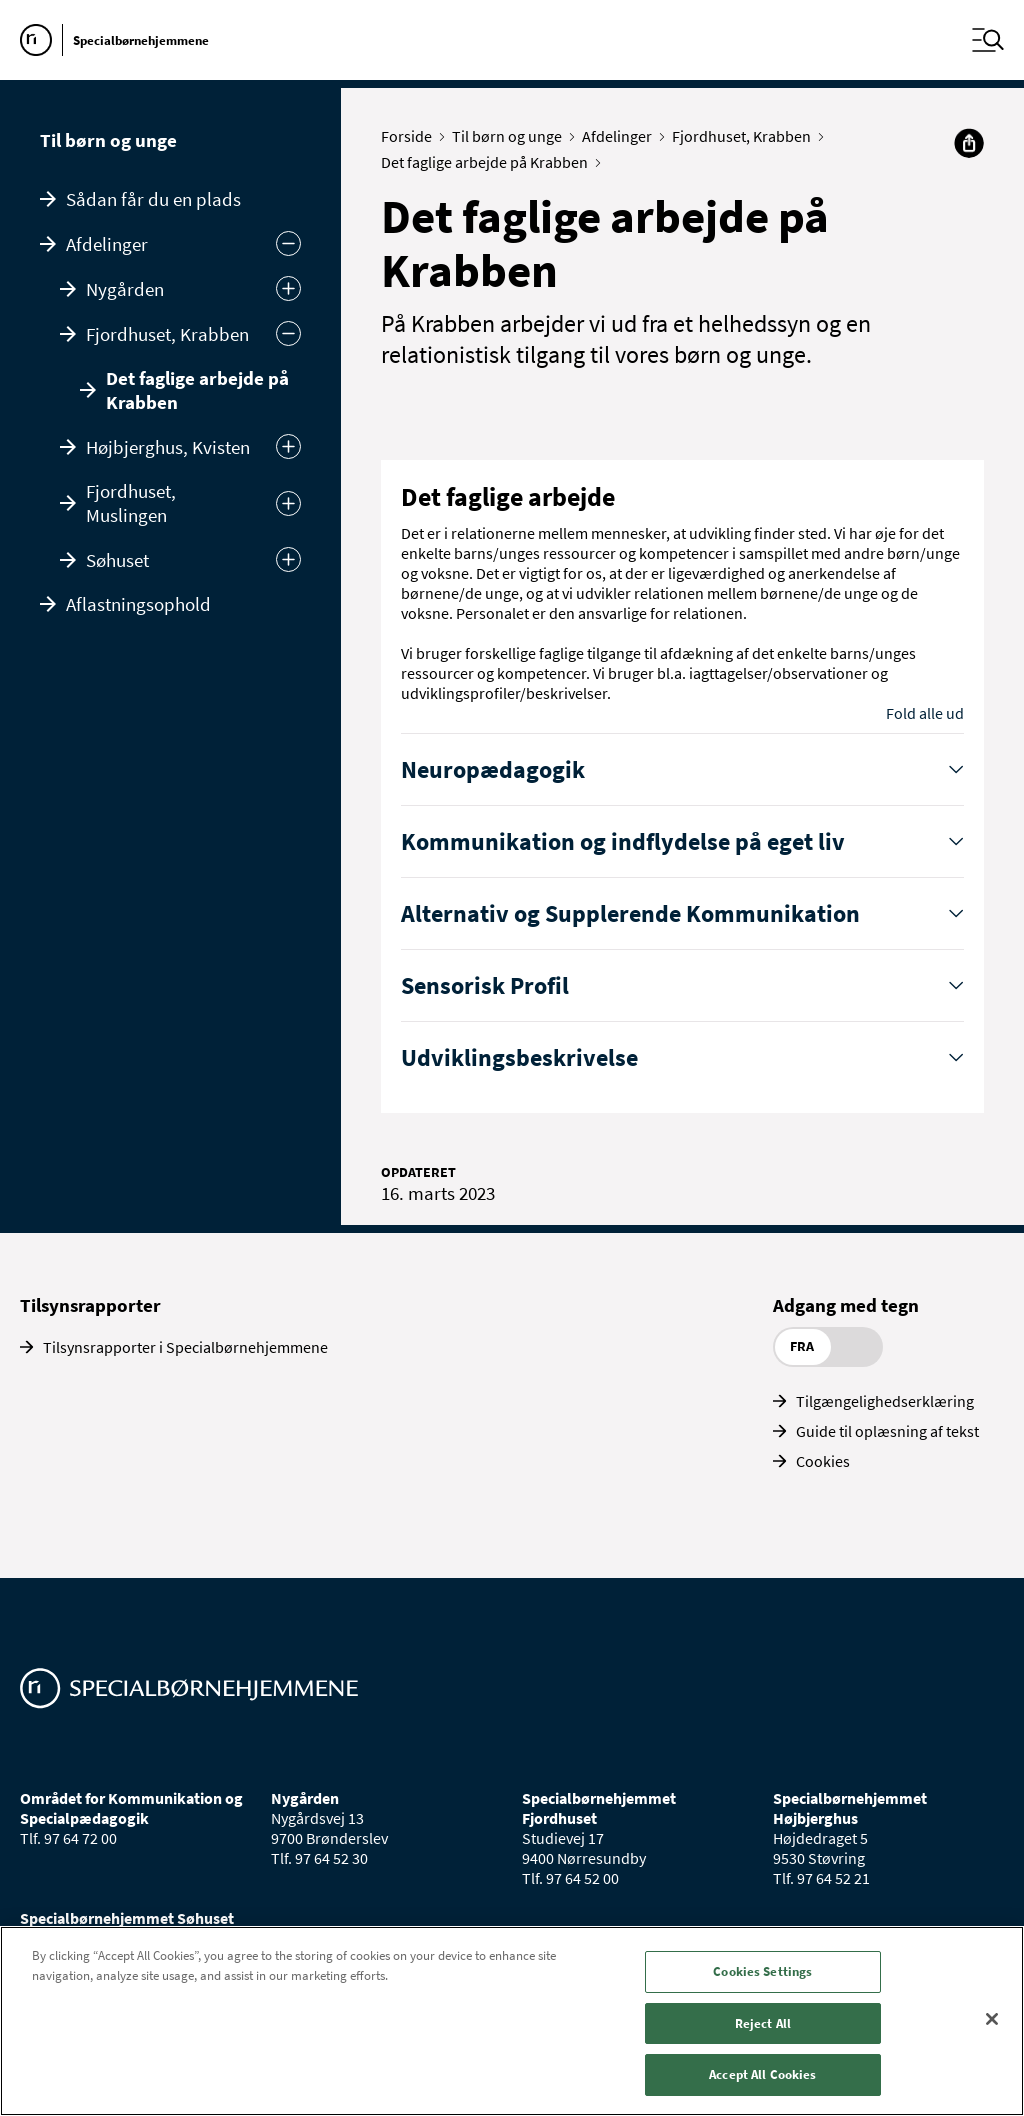 The image size is (1024, 2116). I want to click on Afdelinger, so click(107, 244).